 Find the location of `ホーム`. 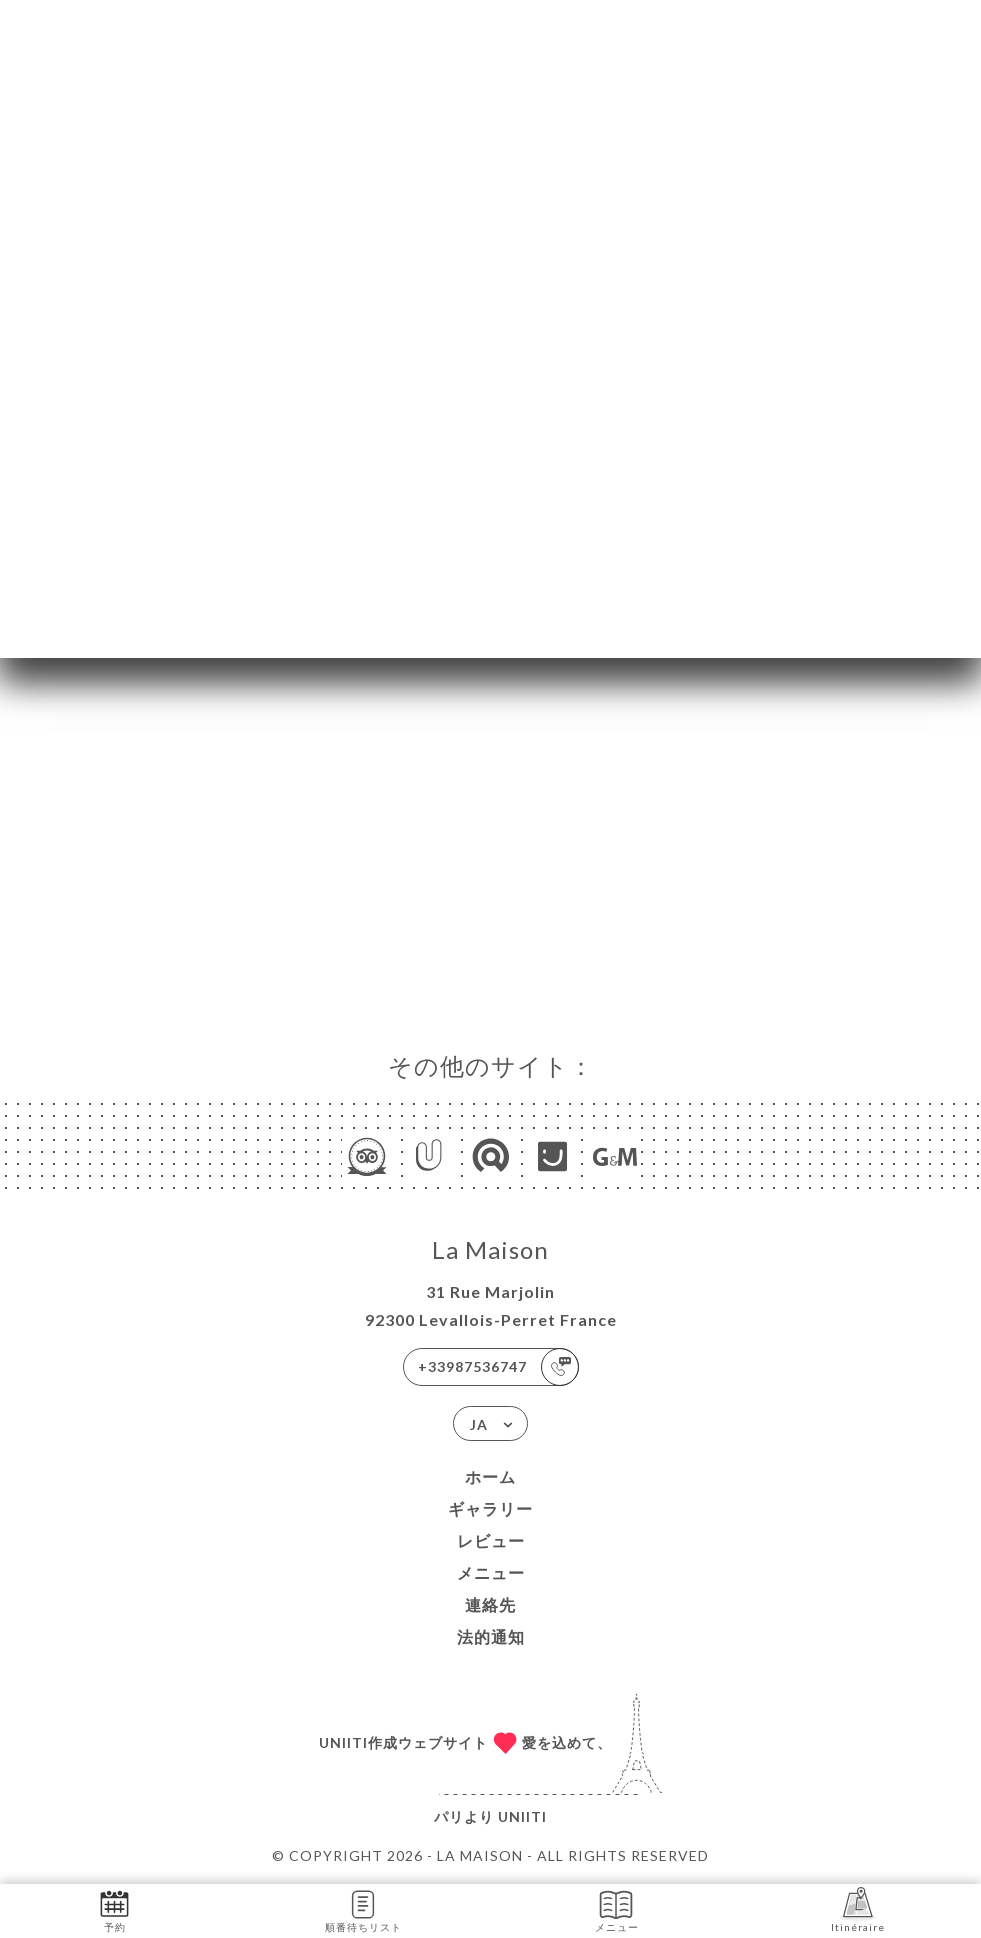

ホーム is located at coordinates (490, 1476).